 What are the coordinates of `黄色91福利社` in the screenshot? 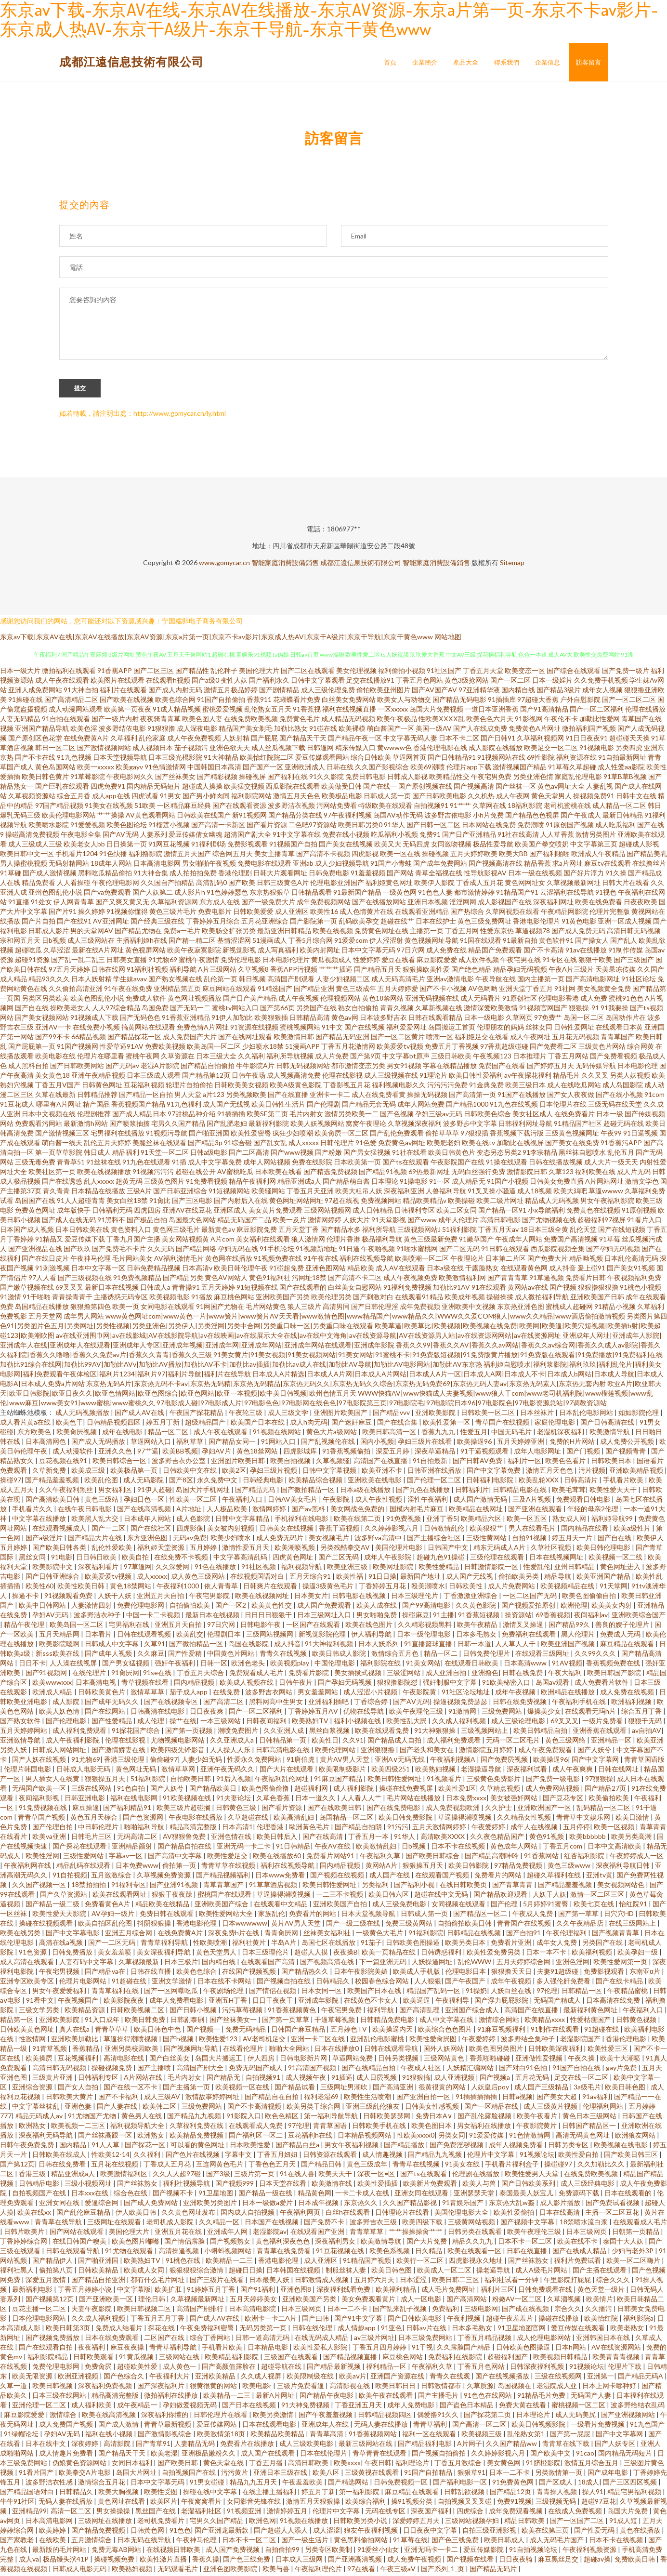 It's located at (269, 1280).